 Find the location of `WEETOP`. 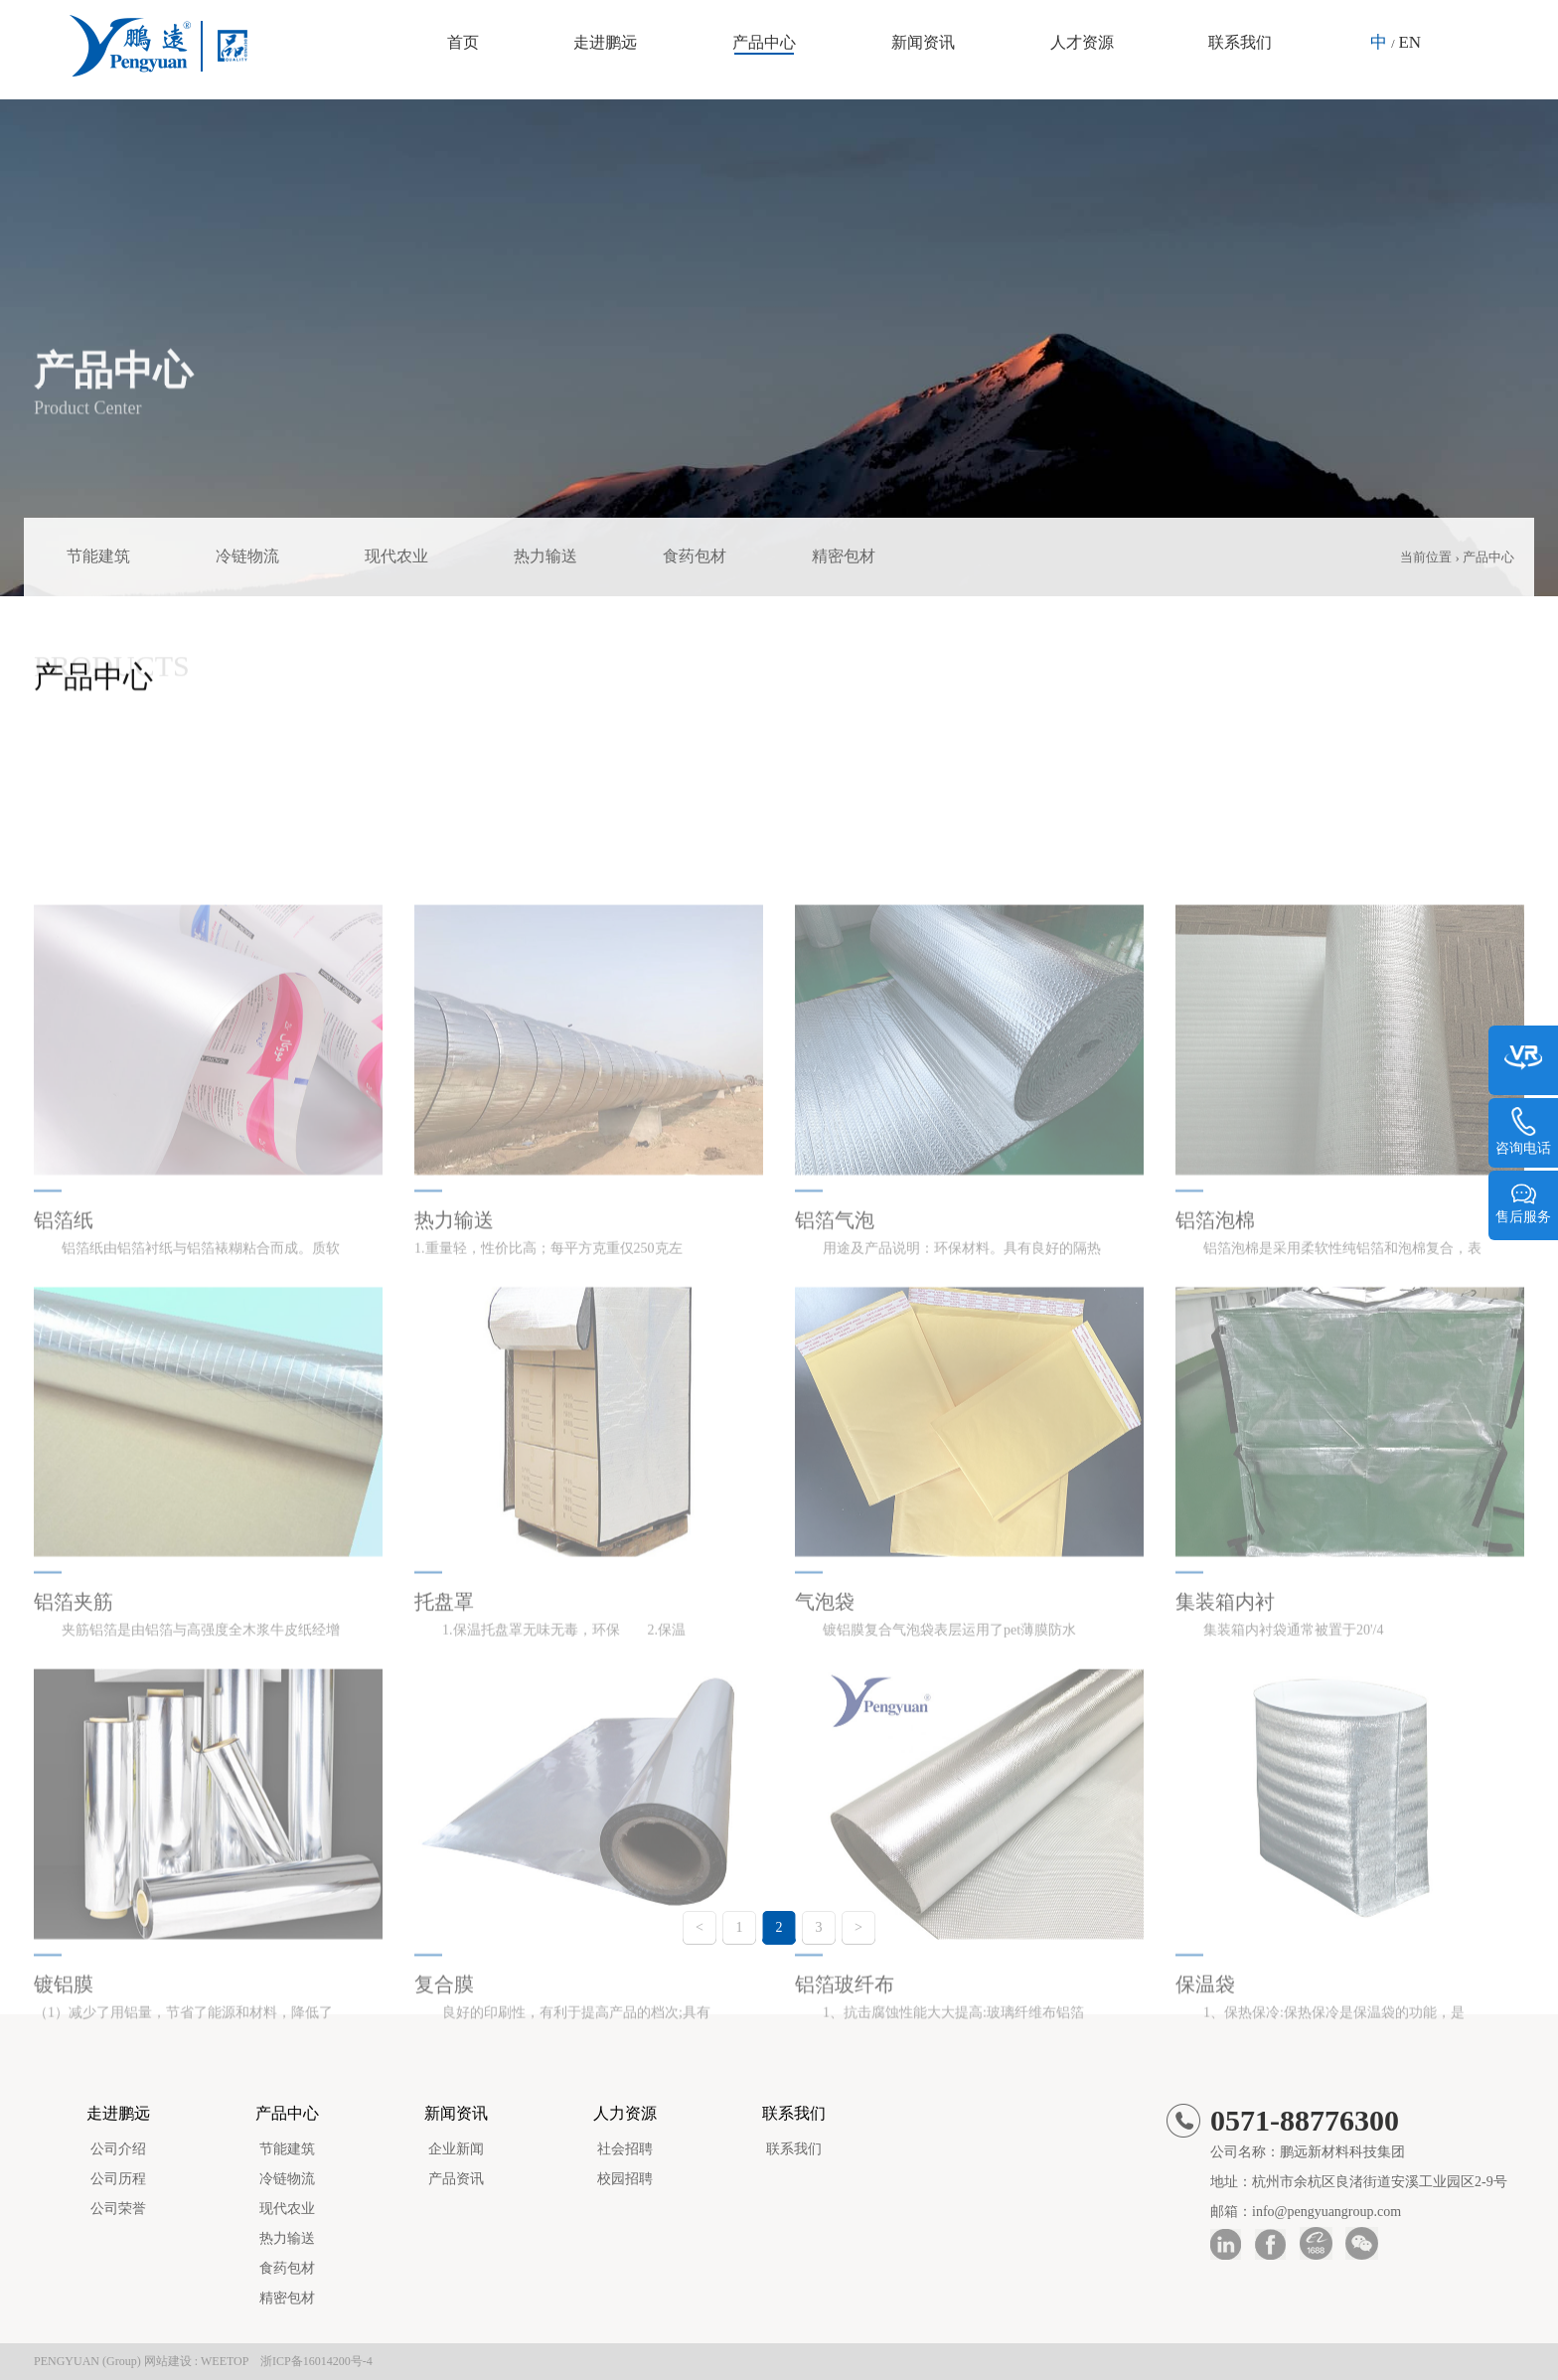

WEETOP is located at coordinates (224, 2361).